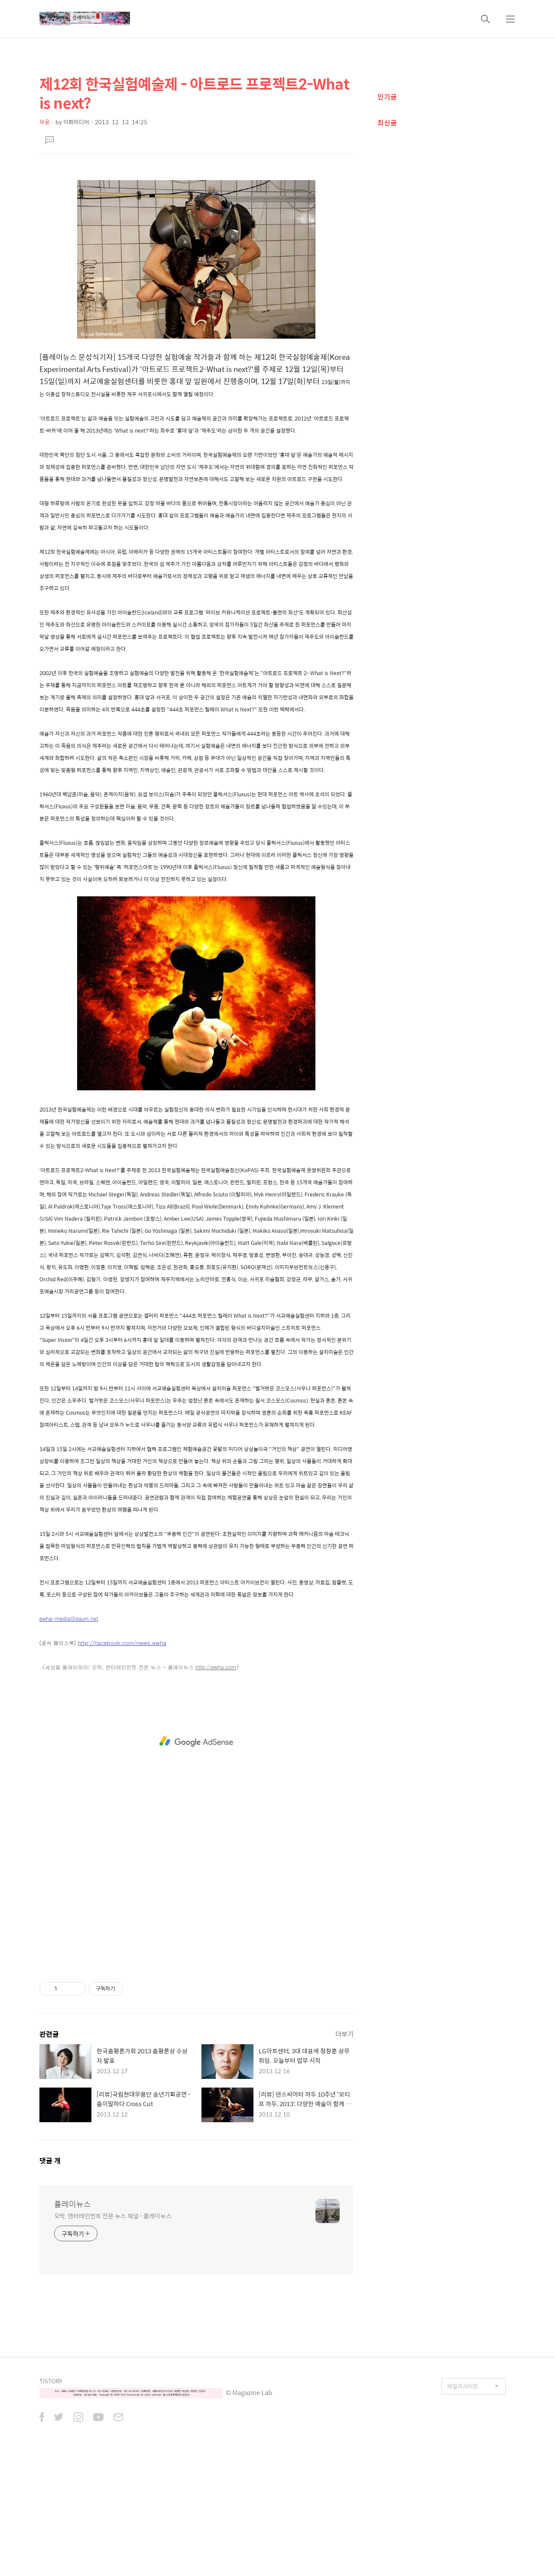 The image size is (555, 2576). What do you see at coordinates (344, 2155) in the screenshot?
I see `더보기` at bounding box center [344, 2155].